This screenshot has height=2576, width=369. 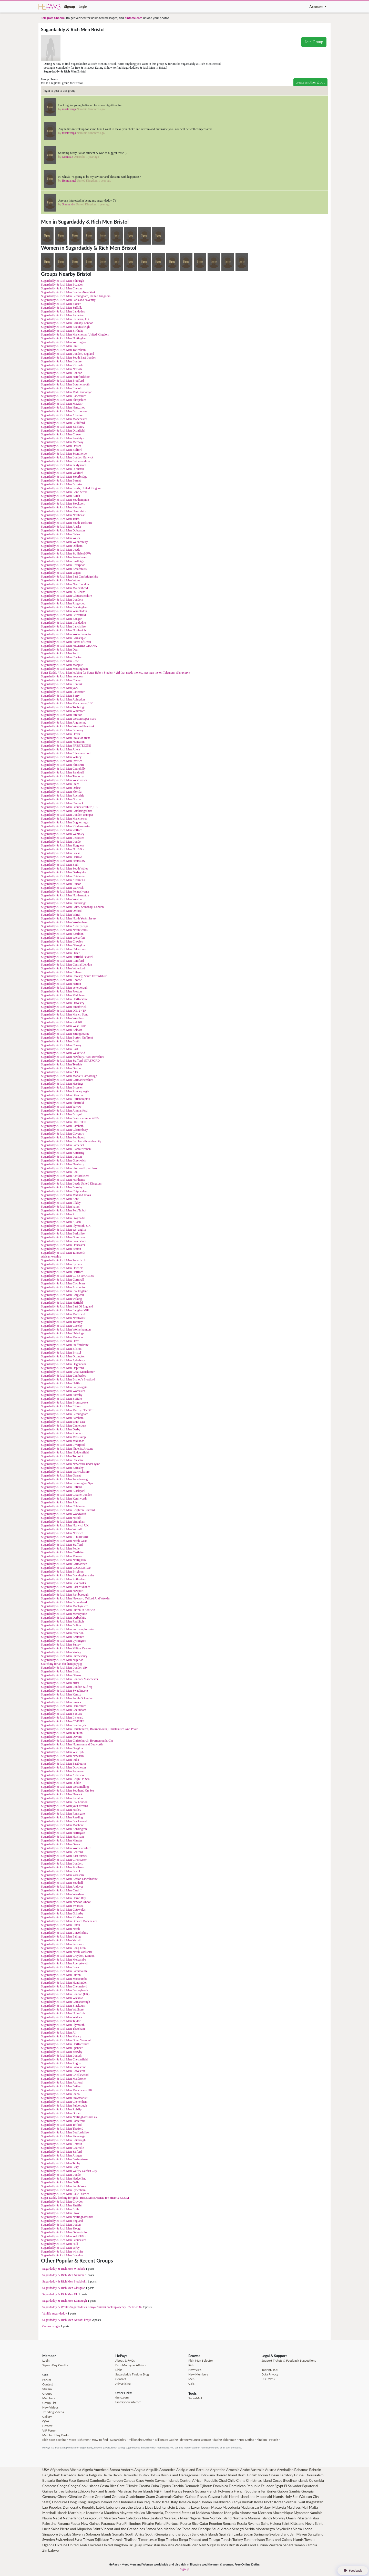 I want to click on Sugardaddy & Rich Men Harlow, so click(x=61, y=857).